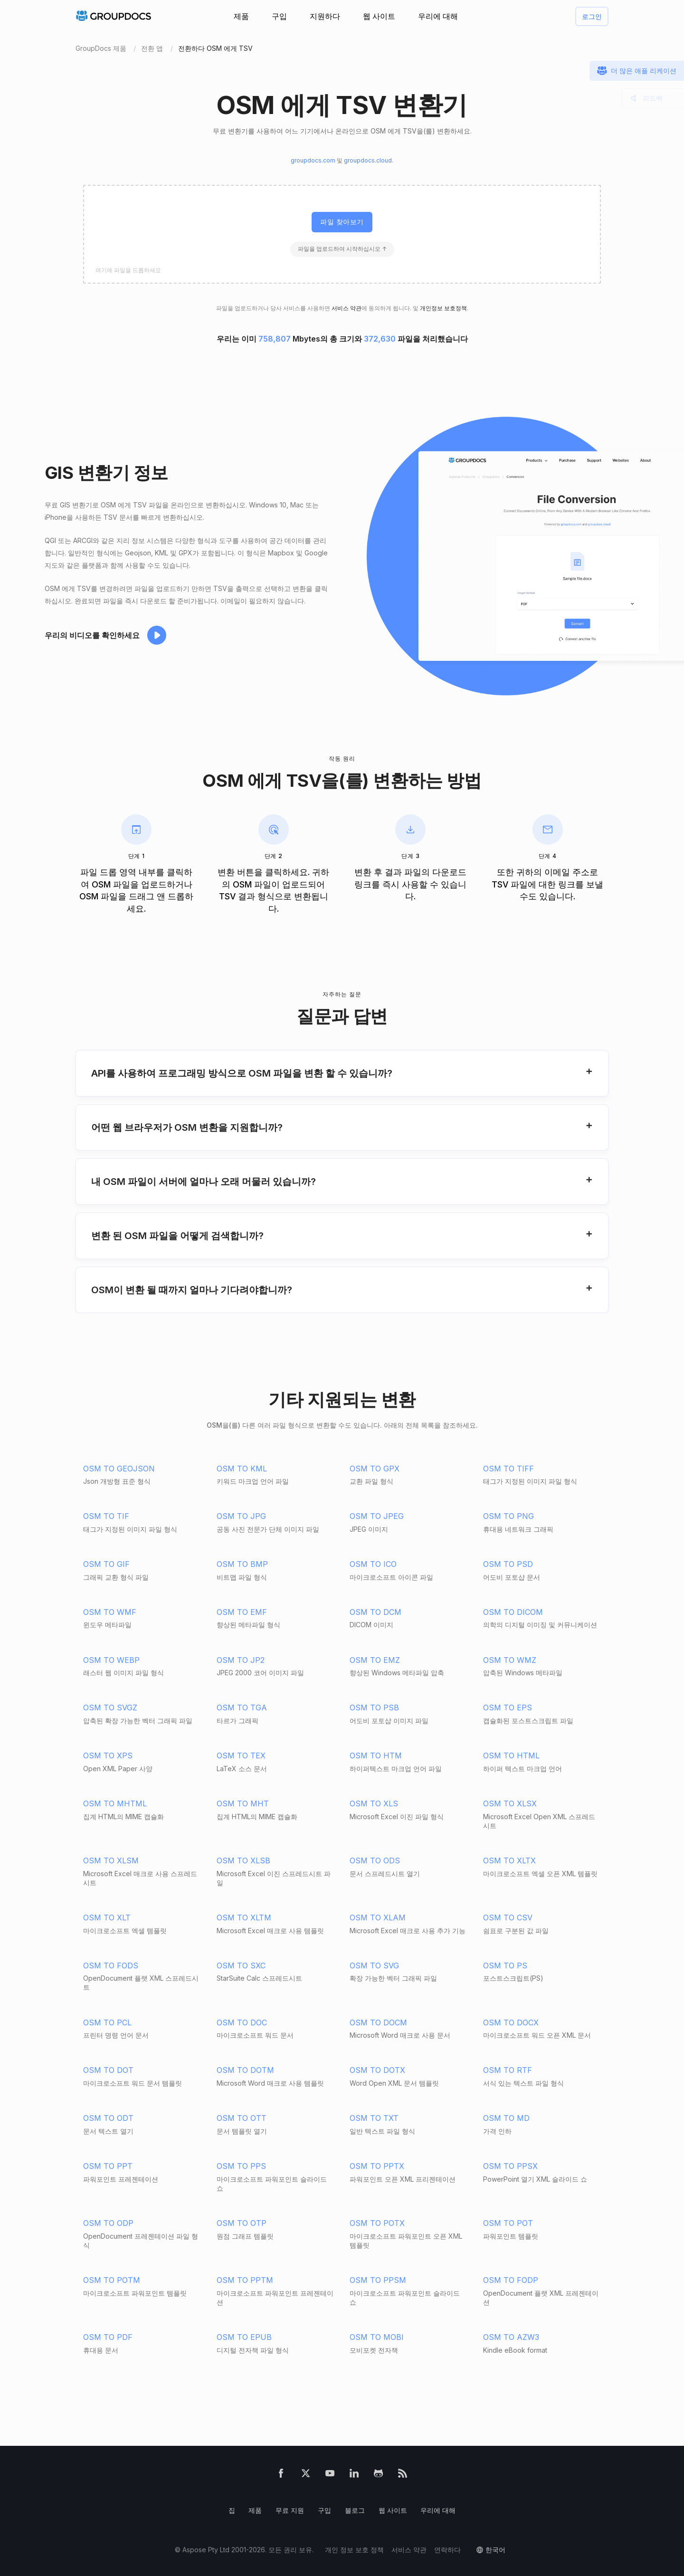  Describe the element at coordinates (509, 1660) in the screenshot. I see `OSM TO WMZ` at that location.